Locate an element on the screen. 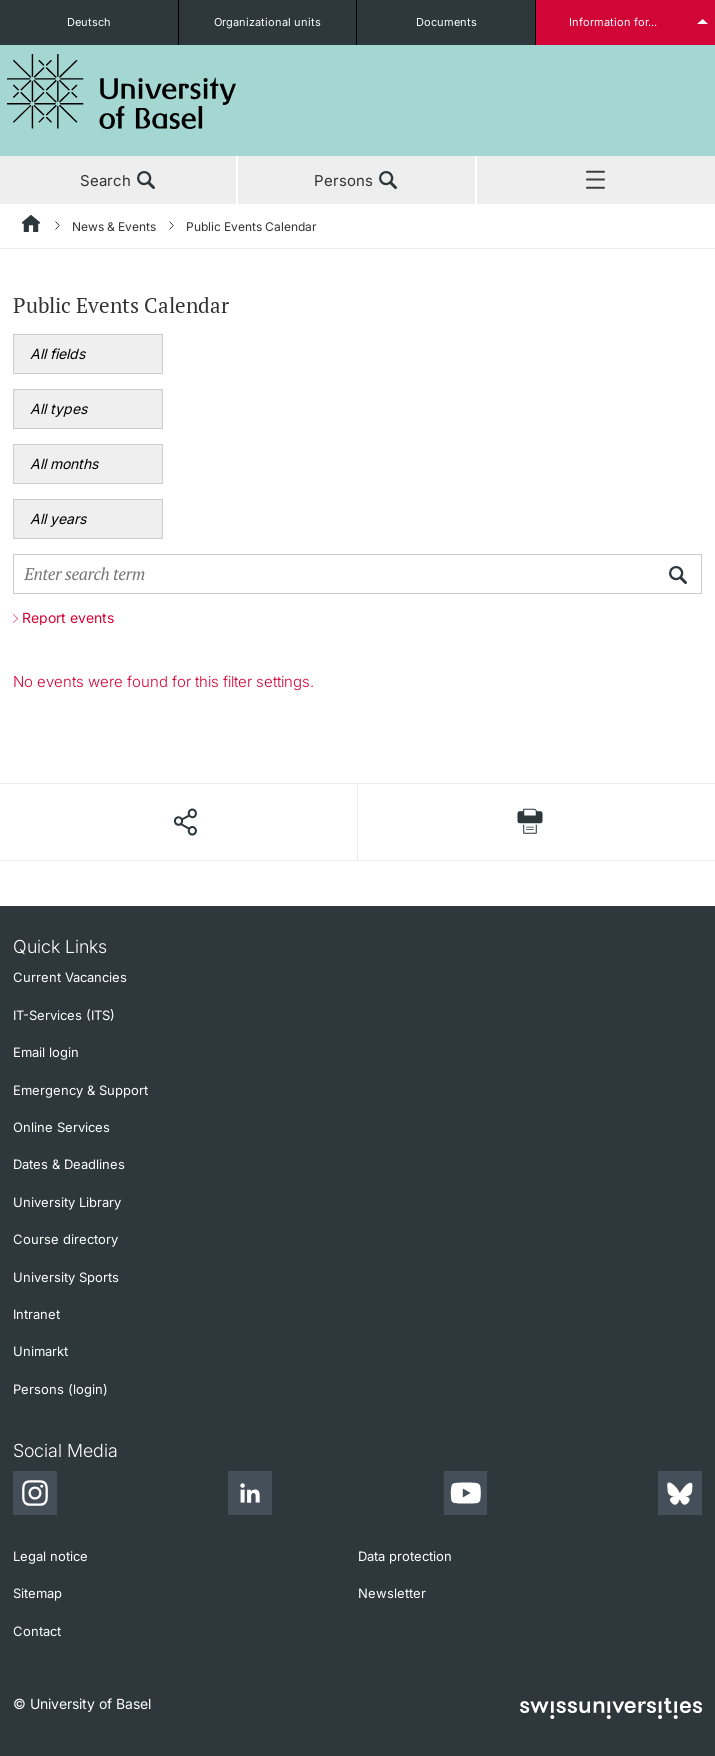 Image resolution: width=715 pixels, height=1756 pixels. Intranet is located at coordinates (36, 1314).